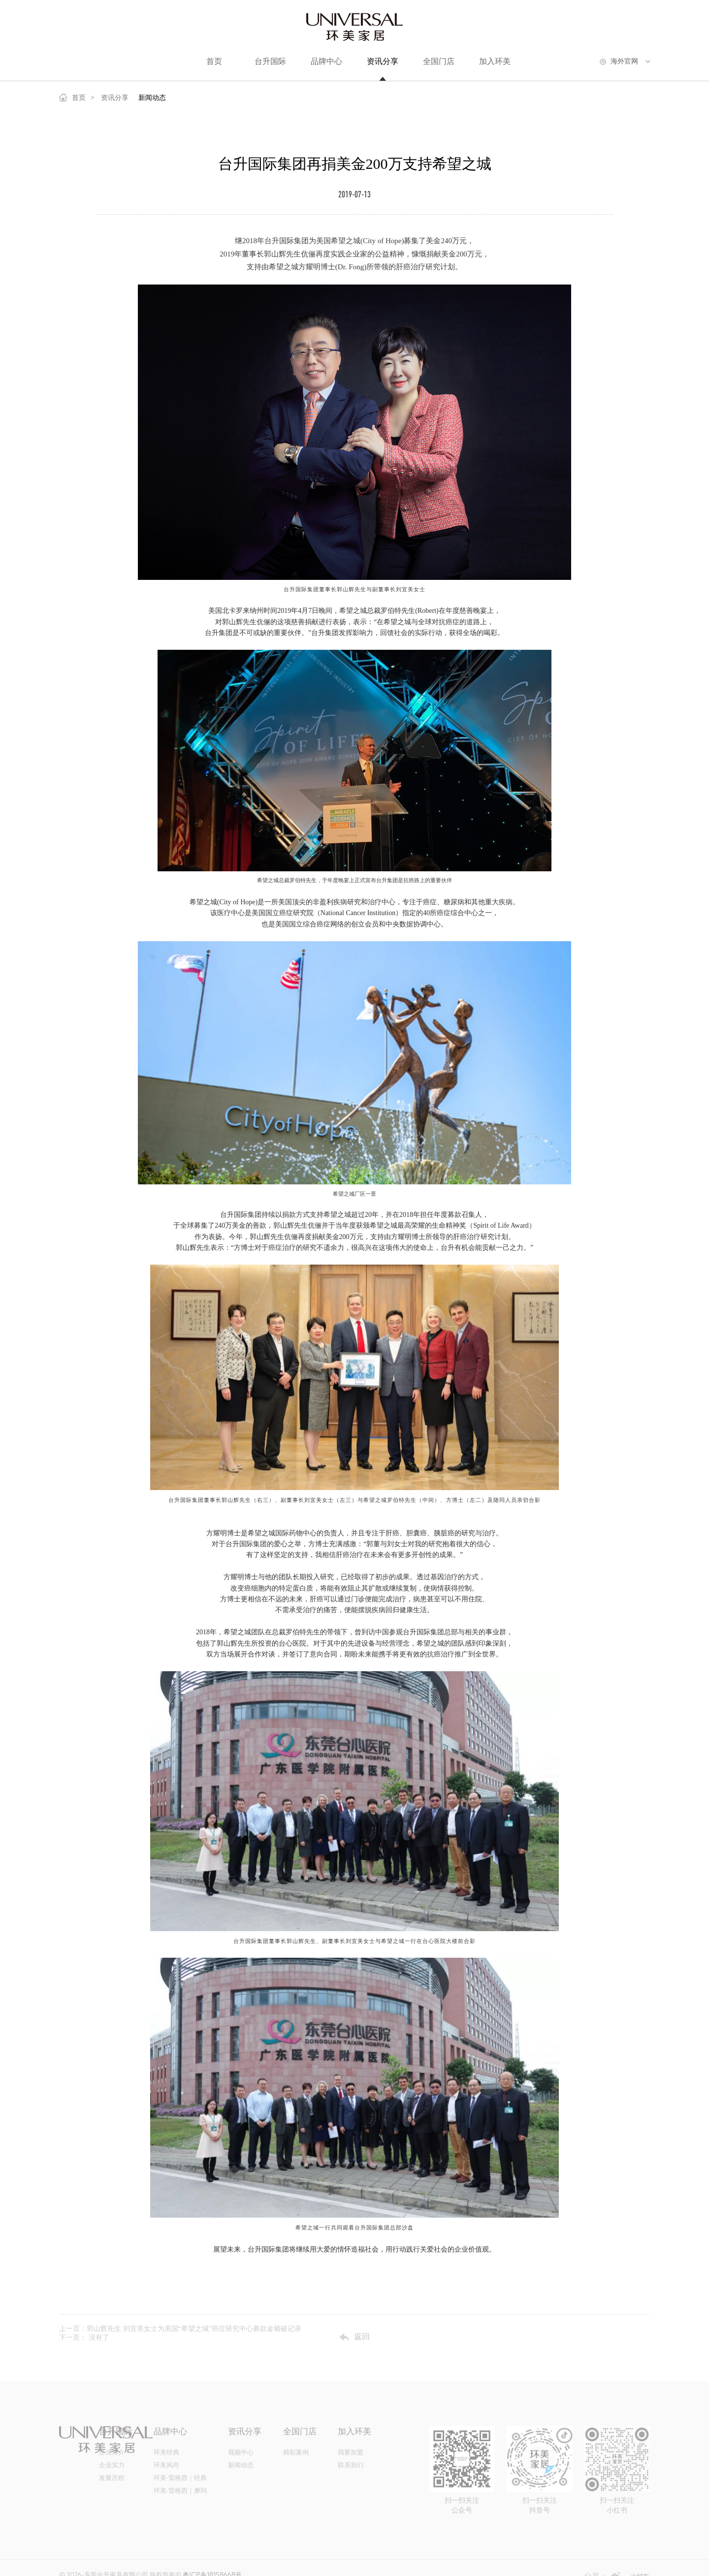 Image resolution: width=709 pixels, height=2576 pixels. I want to click on 新闻动态, so click(152, 97).